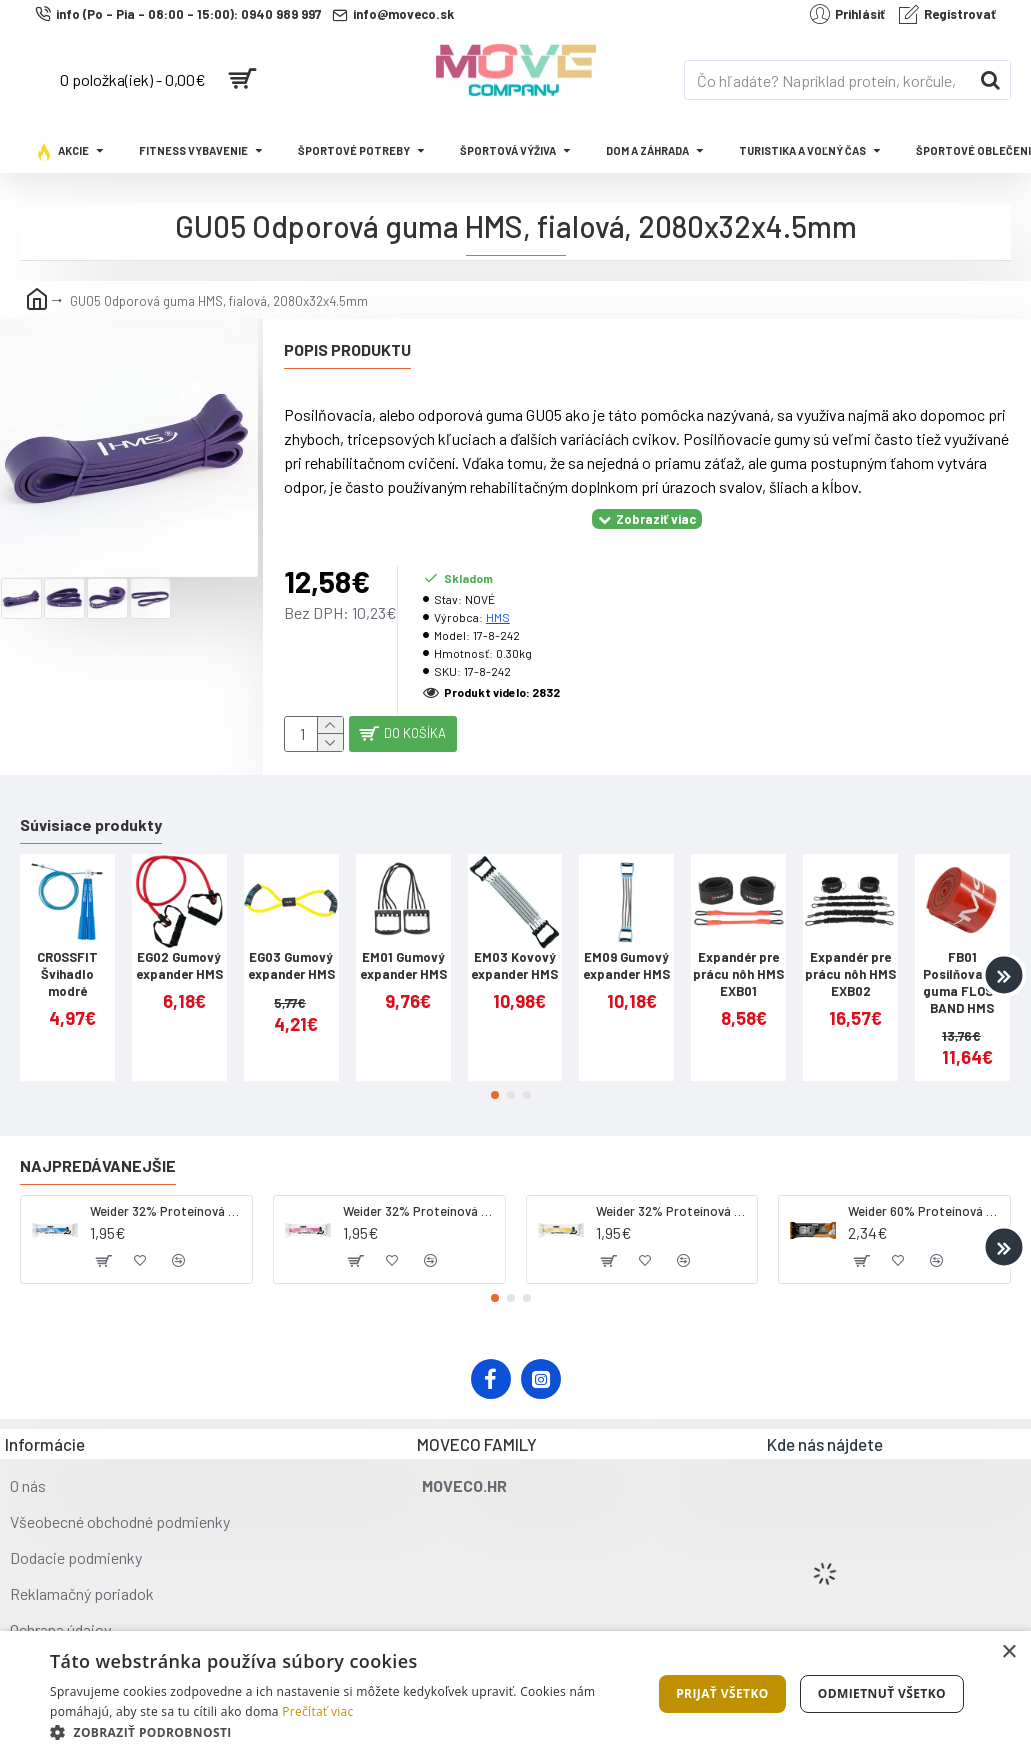  What do you see at coordinates (420, 1195) in the screenshot?
I see `Weider 32% Proteínová tyčinka. 60 g jahoda` at bounding box center [420, 1195].